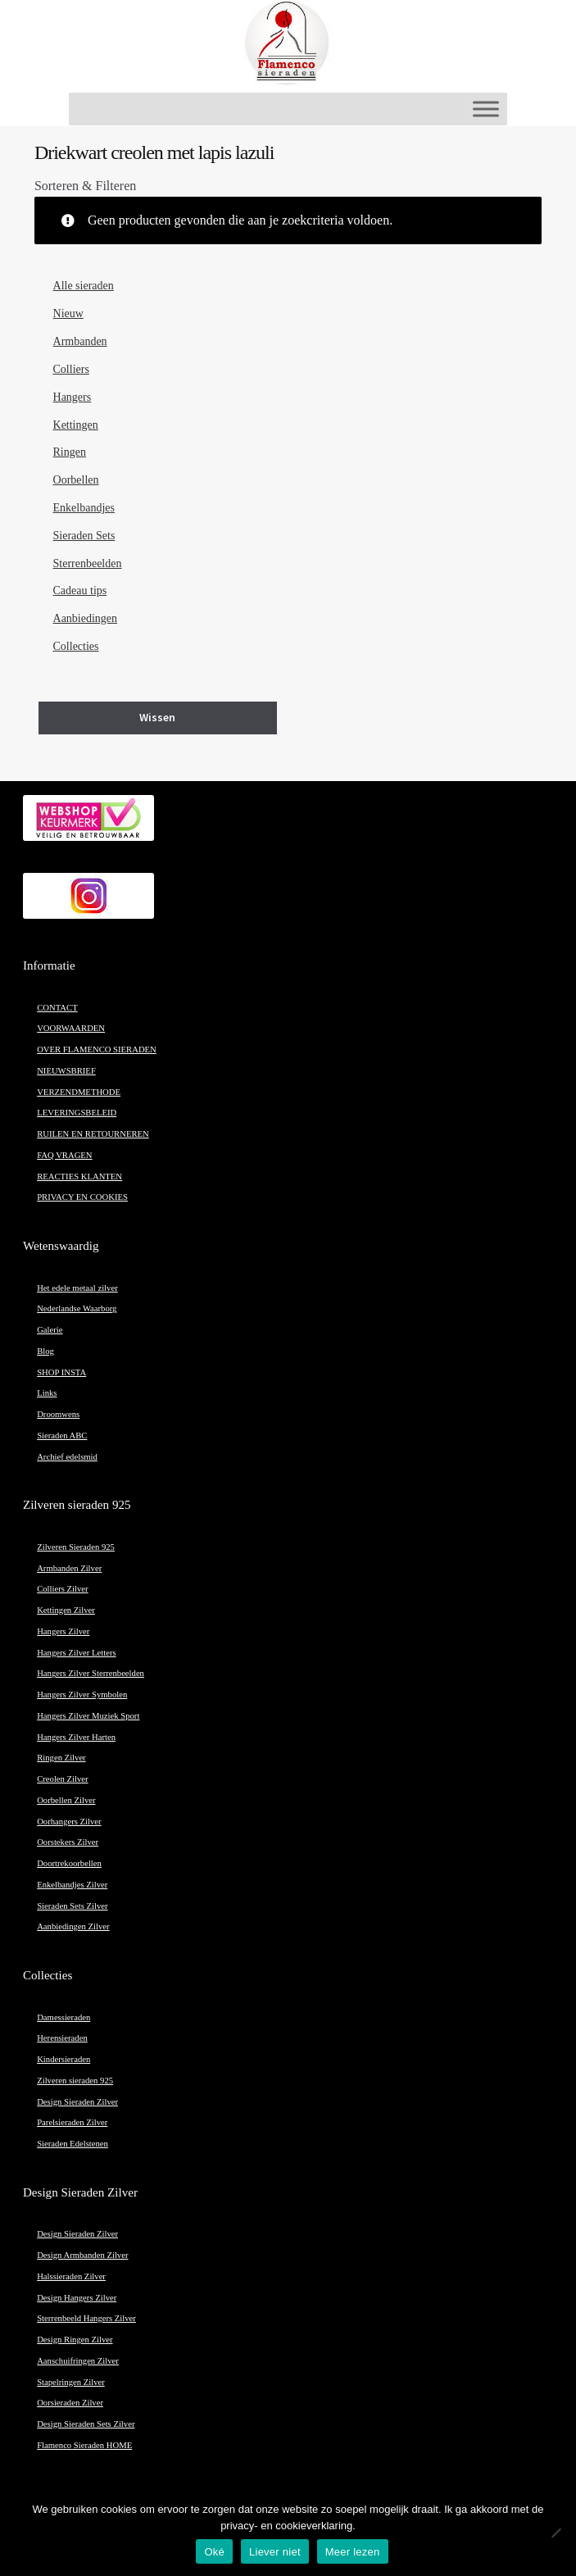 The image size is (576, 2576). What do you see at coordinates (87, 563) in the screenshot?
I see `Sterrenbeelden` at bounding box center [87, 563].